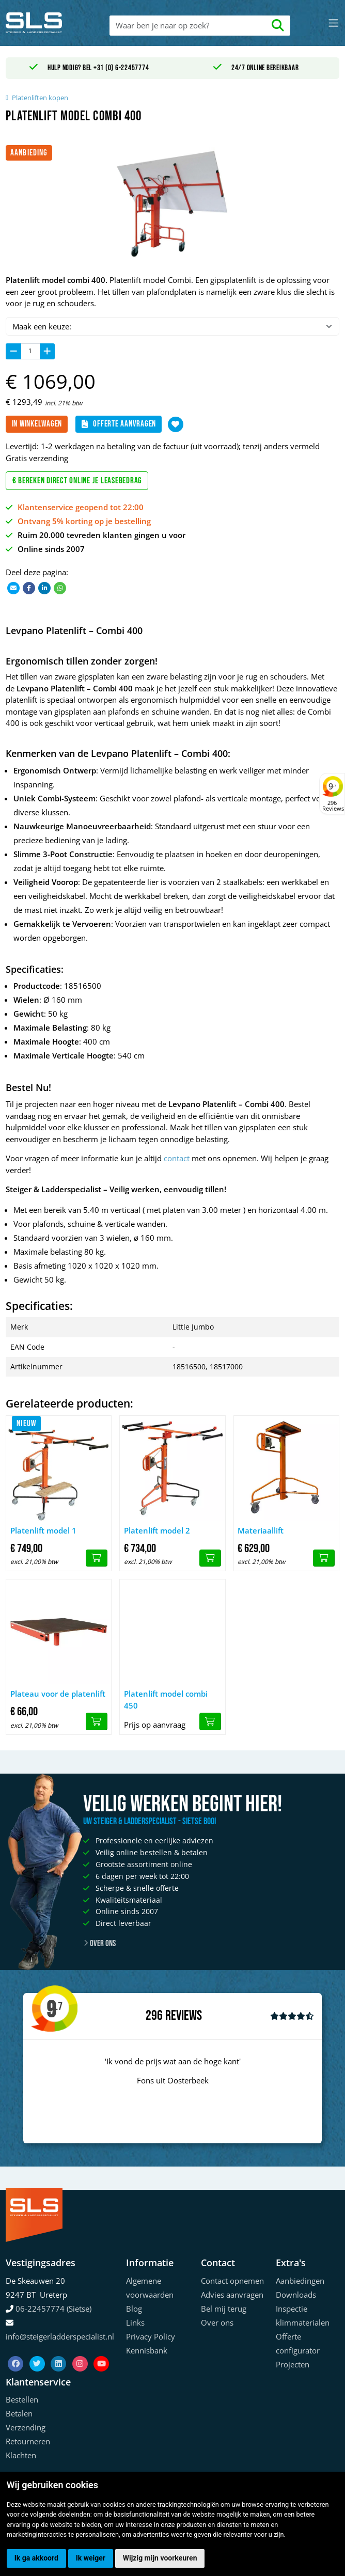 Image resolution: width=345 pixels, height=2576 pixels. I want to click on Bestellen, so click(22, 2399).